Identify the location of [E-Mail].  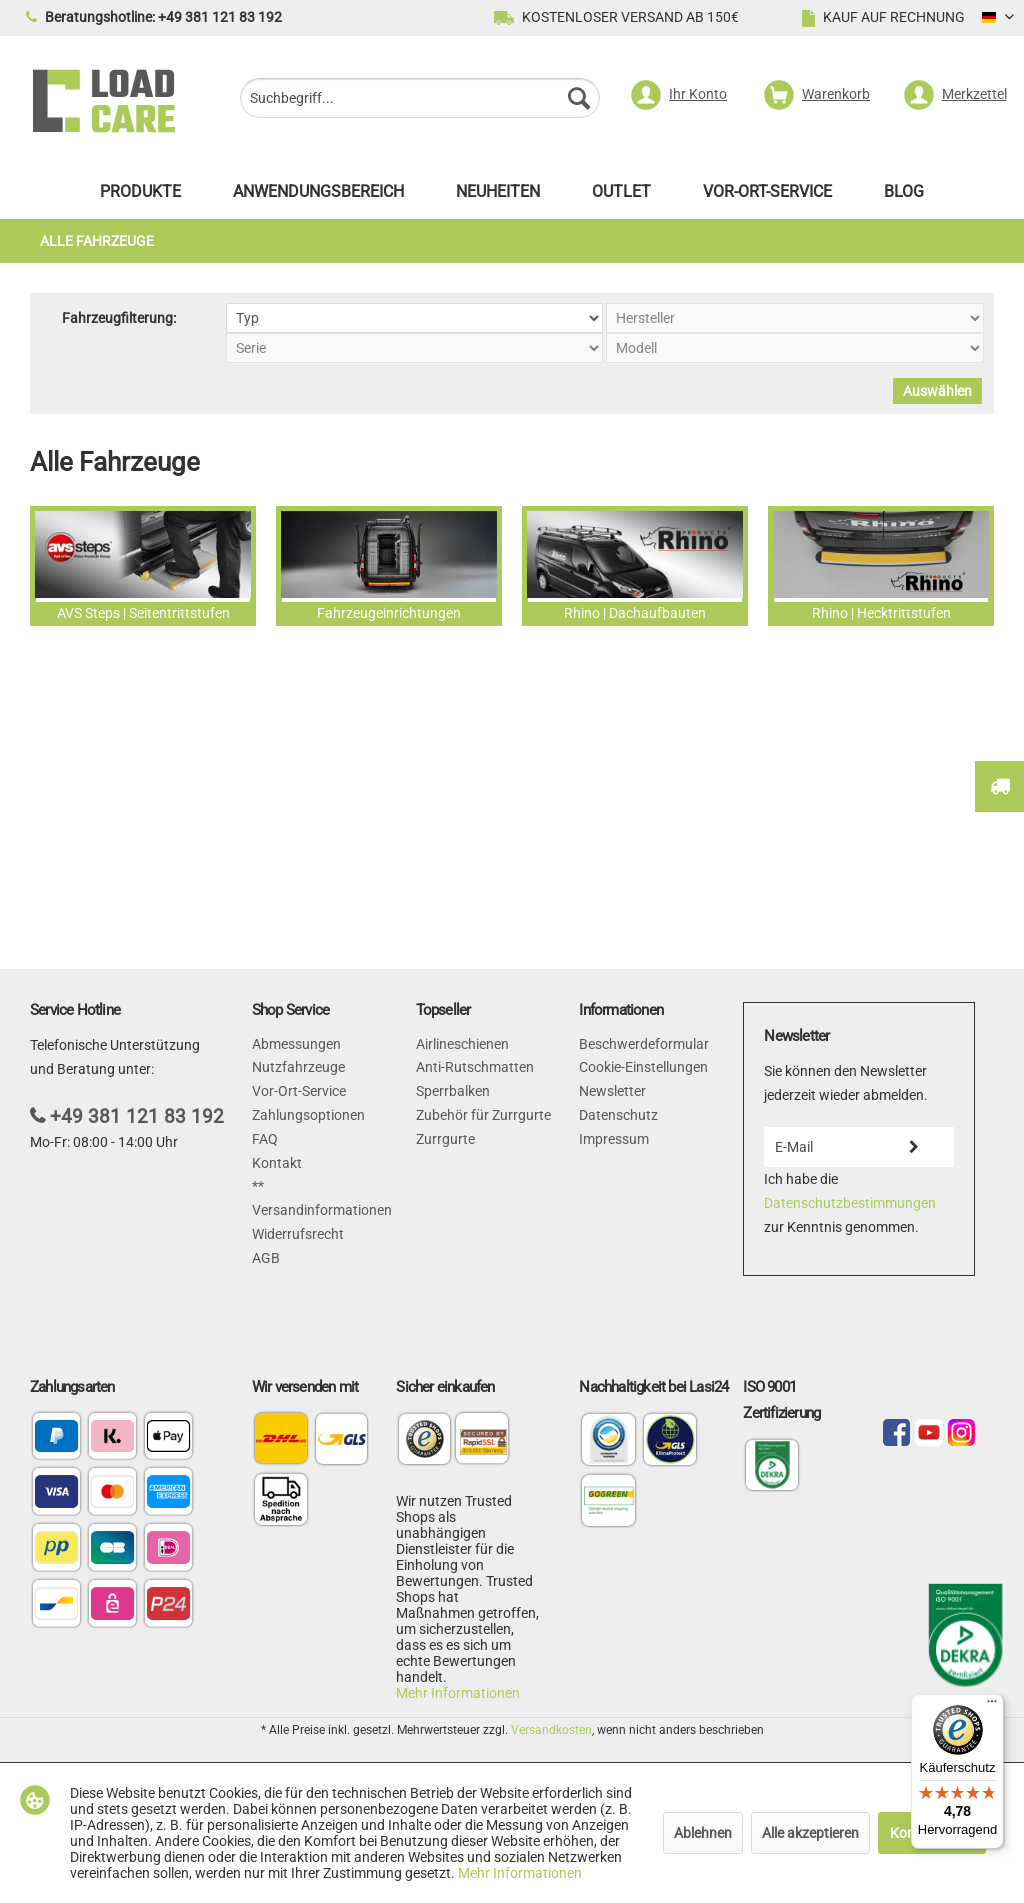
(819, 1147).